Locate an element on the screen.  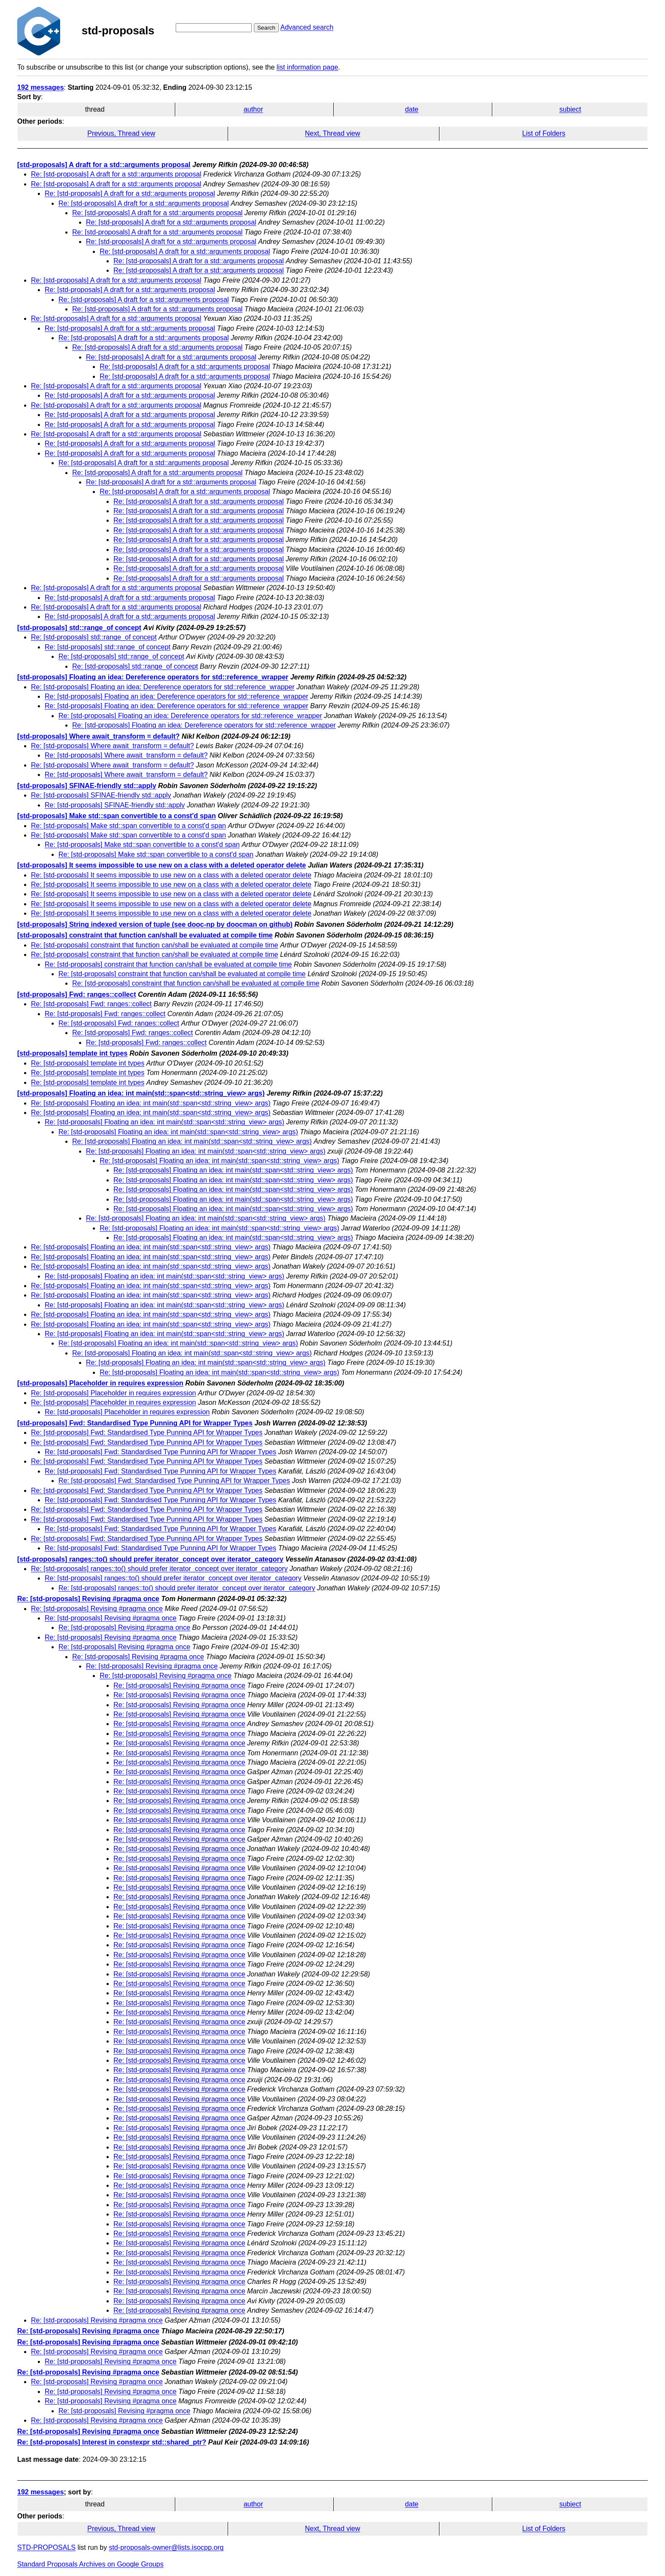
192 messages is located at coordinates (40, 87).